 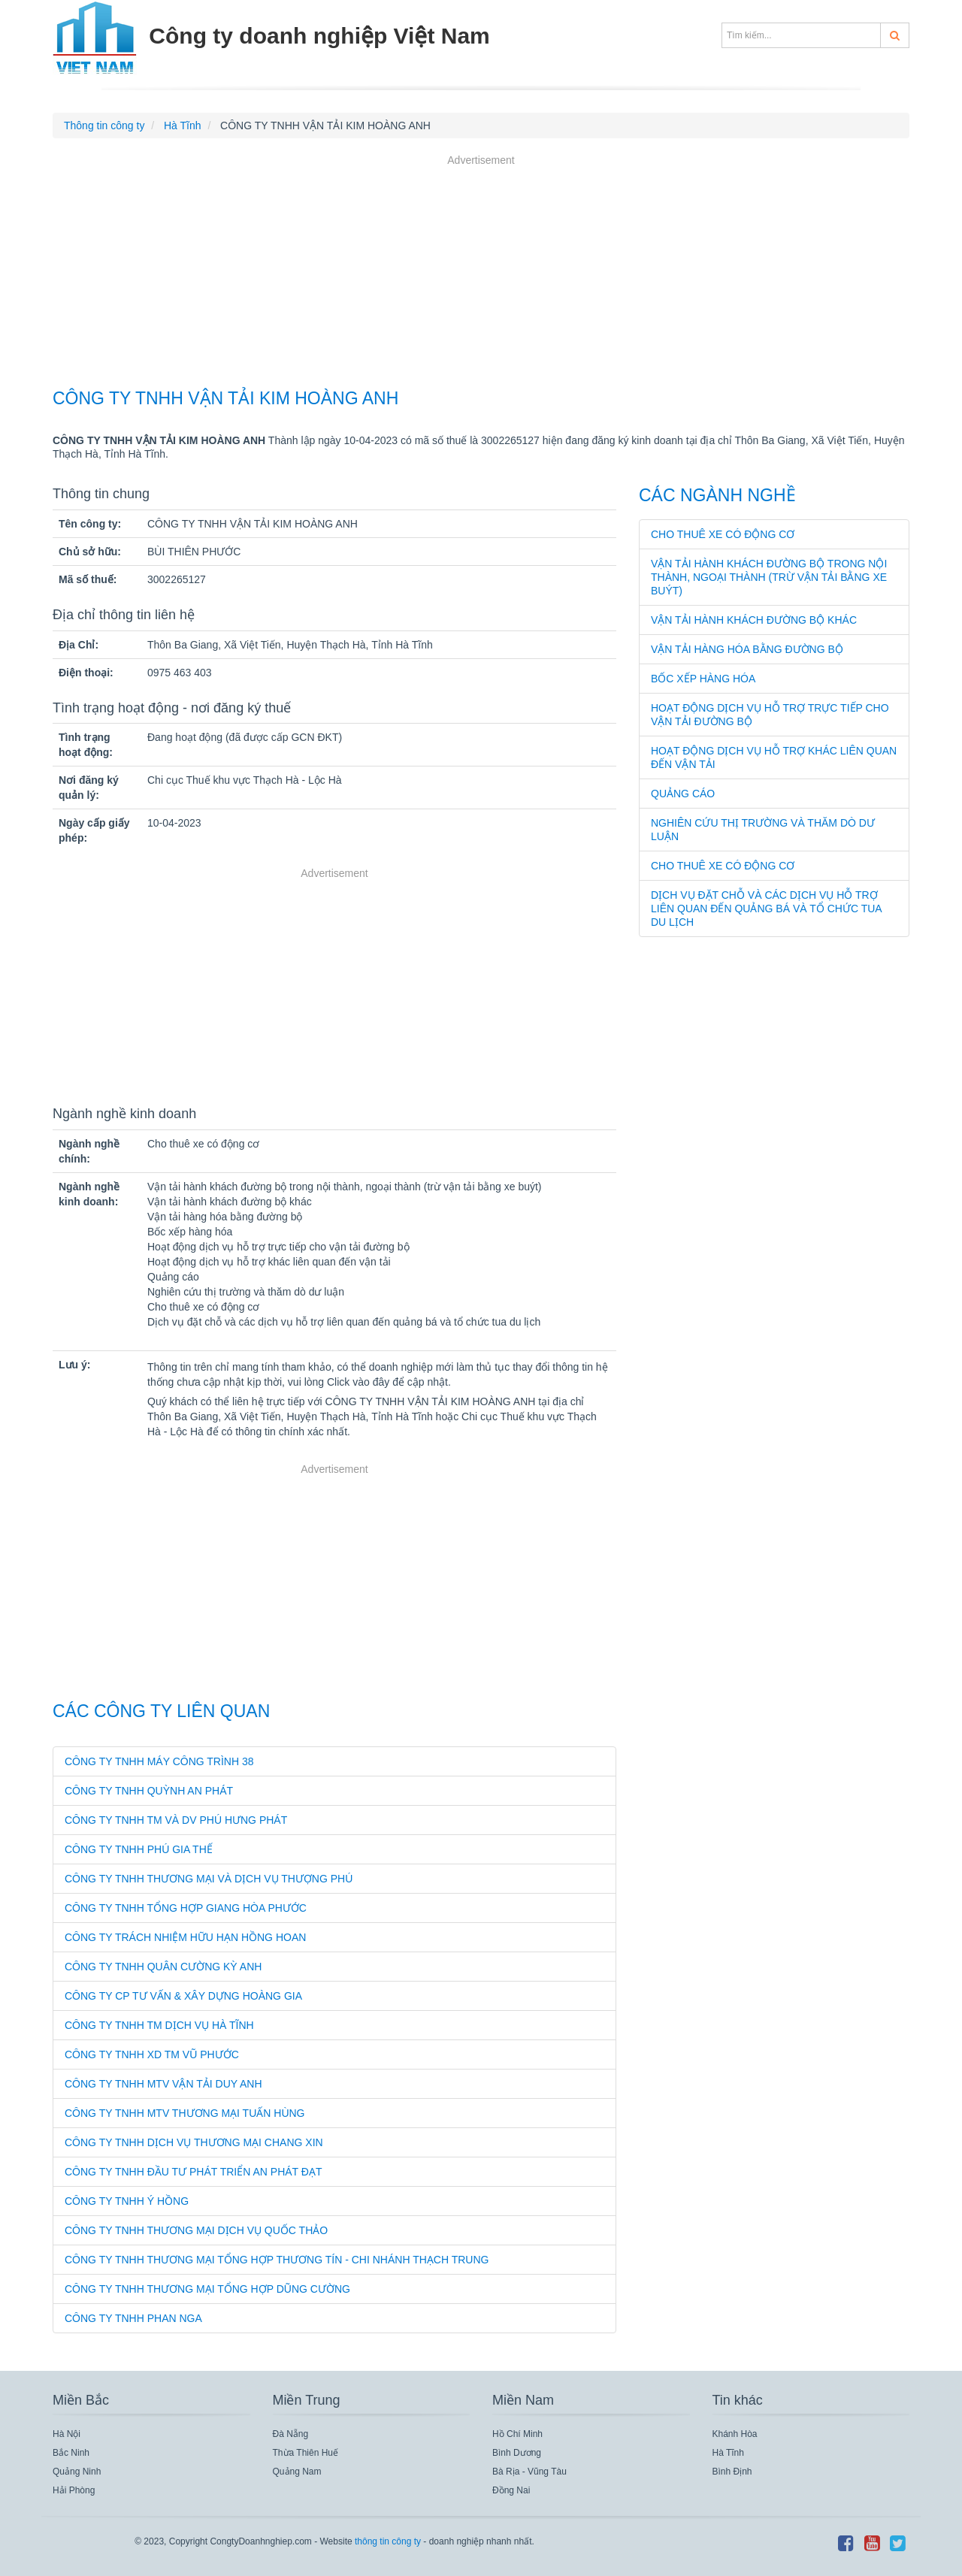 What do you see at coordinates (291, 2434) in the screenshot?
I see `Đà Nẵng` at bounding box center [291, 2434].